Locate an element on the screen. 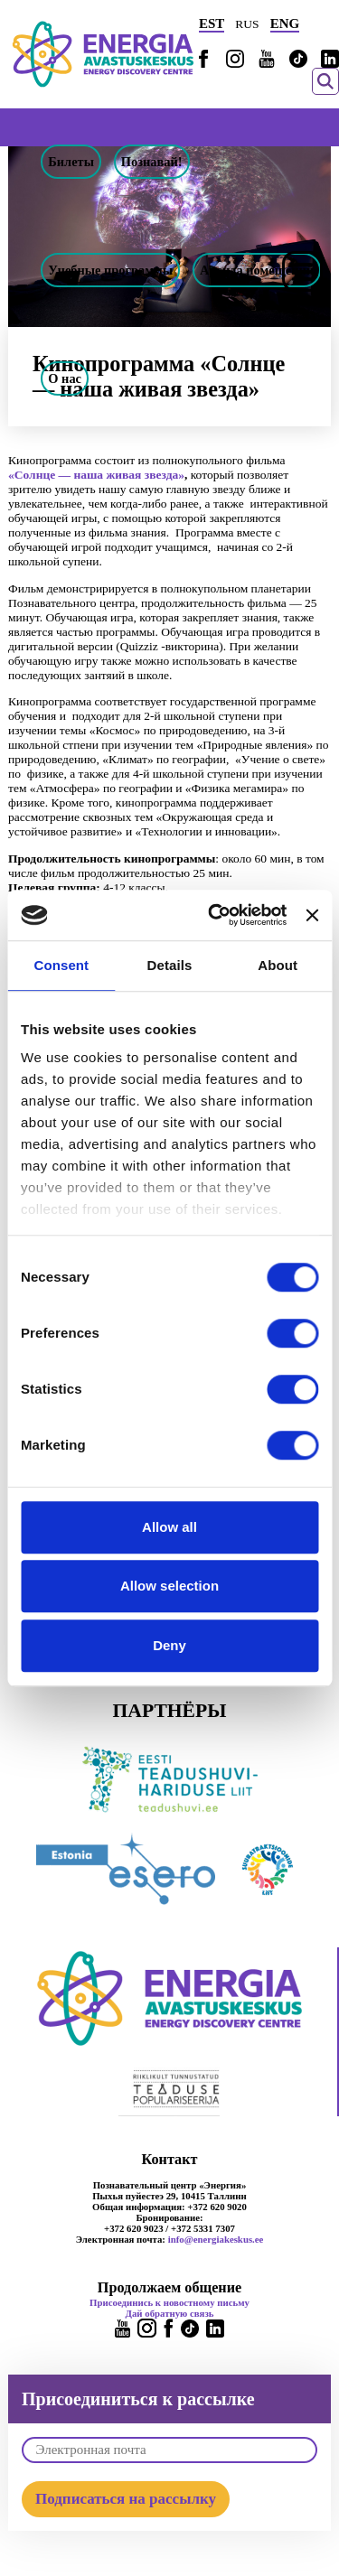 The width and height of the screenshot is (339, 2576). [Close banner] is located at coordinates (312, 915).